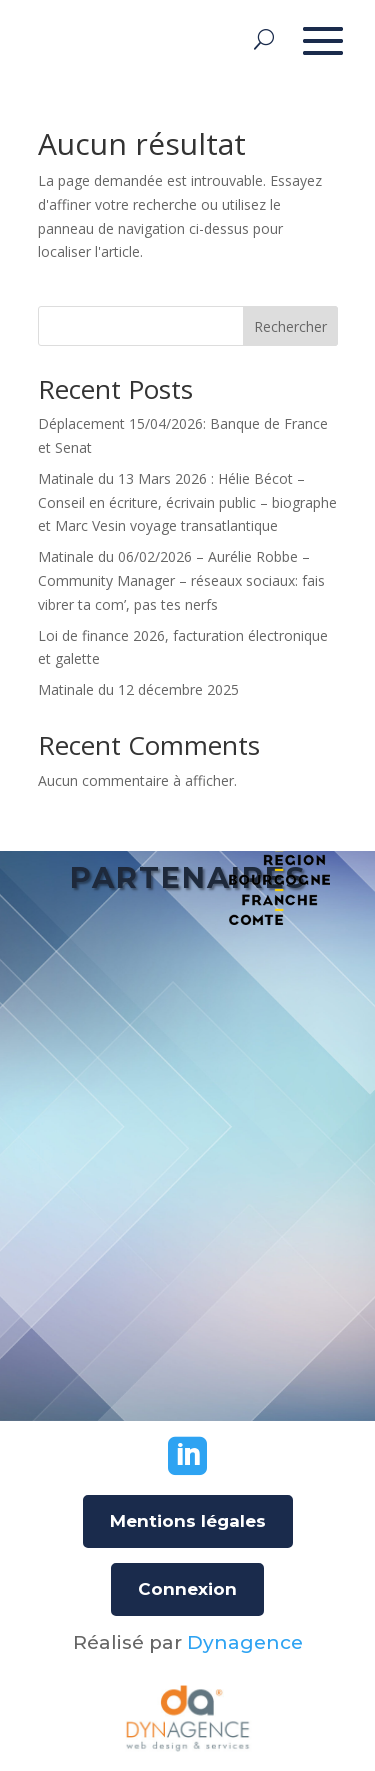 This screenshot has width=375, height=1771. I want to click on Matinale du 06/02/2026 – Aurélie Robbe – Community Manager – réseaux sociaux: fais vibrer ta com’, pas tes nerfs, so click(181, 580).